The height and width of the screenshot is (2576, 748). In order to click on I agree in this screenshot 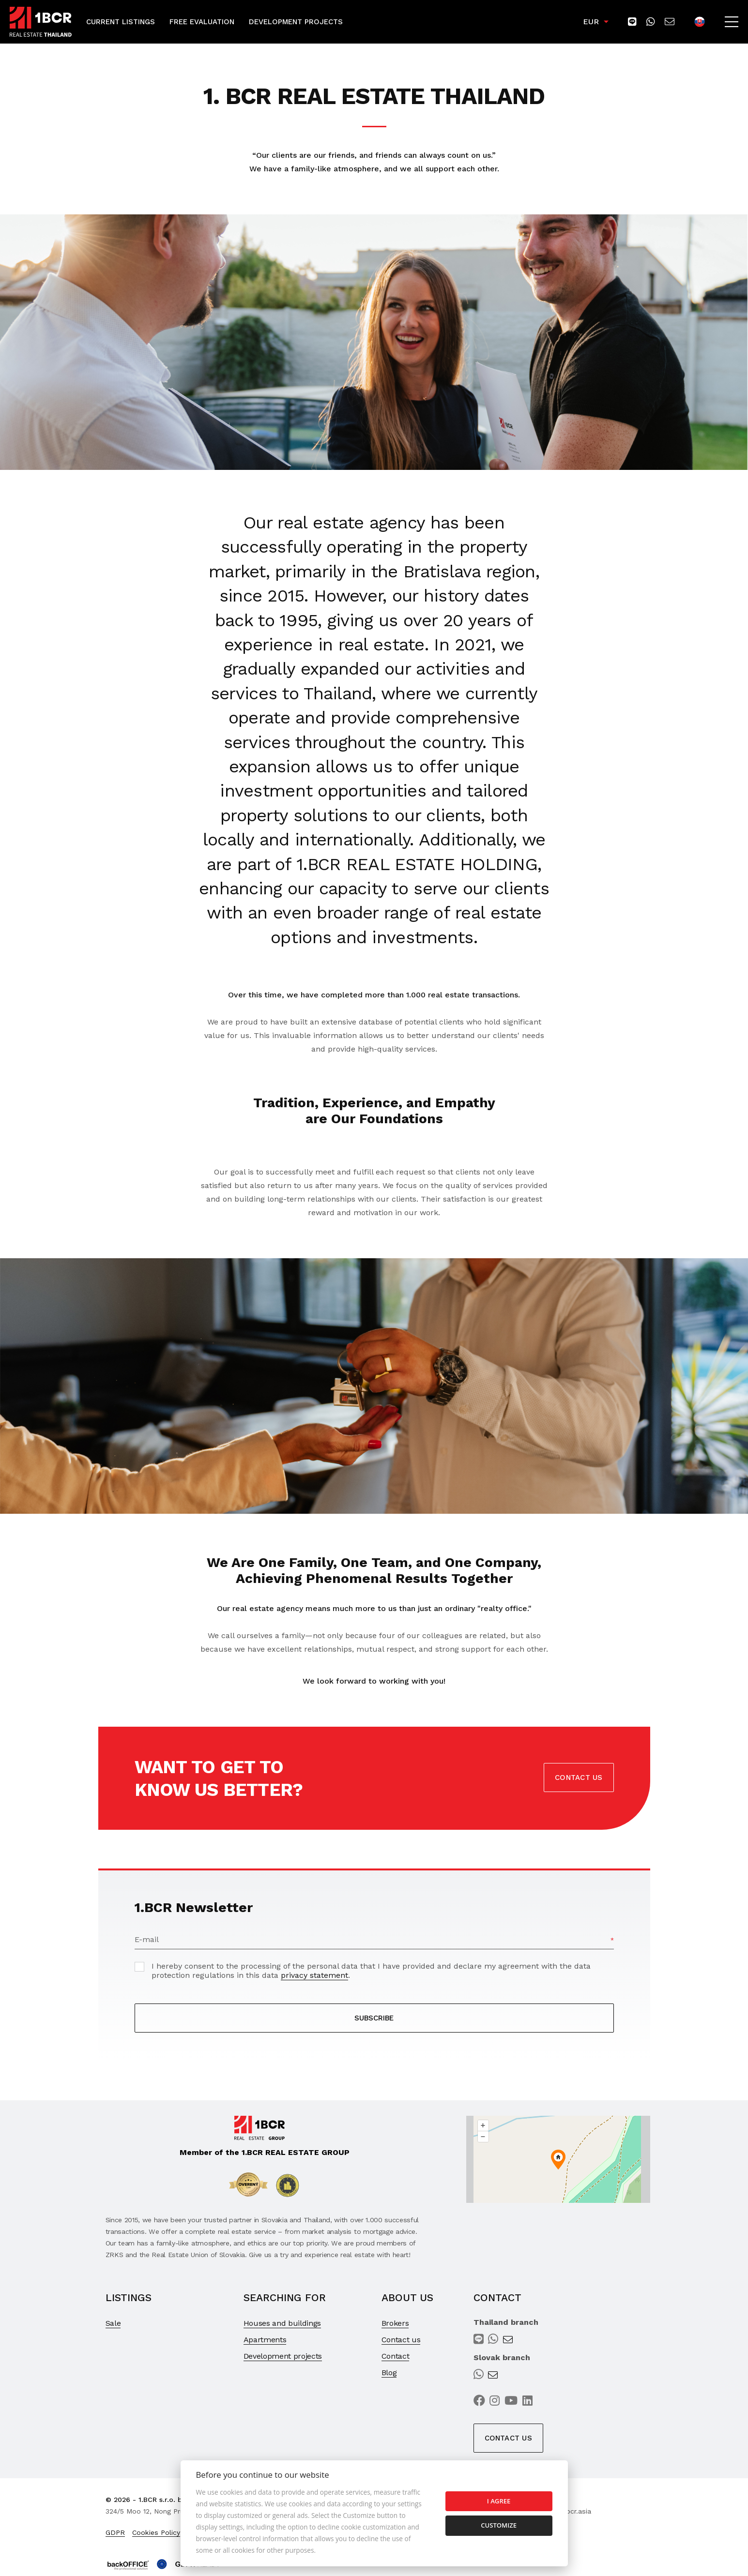, I will do `click(499, 2501)`.